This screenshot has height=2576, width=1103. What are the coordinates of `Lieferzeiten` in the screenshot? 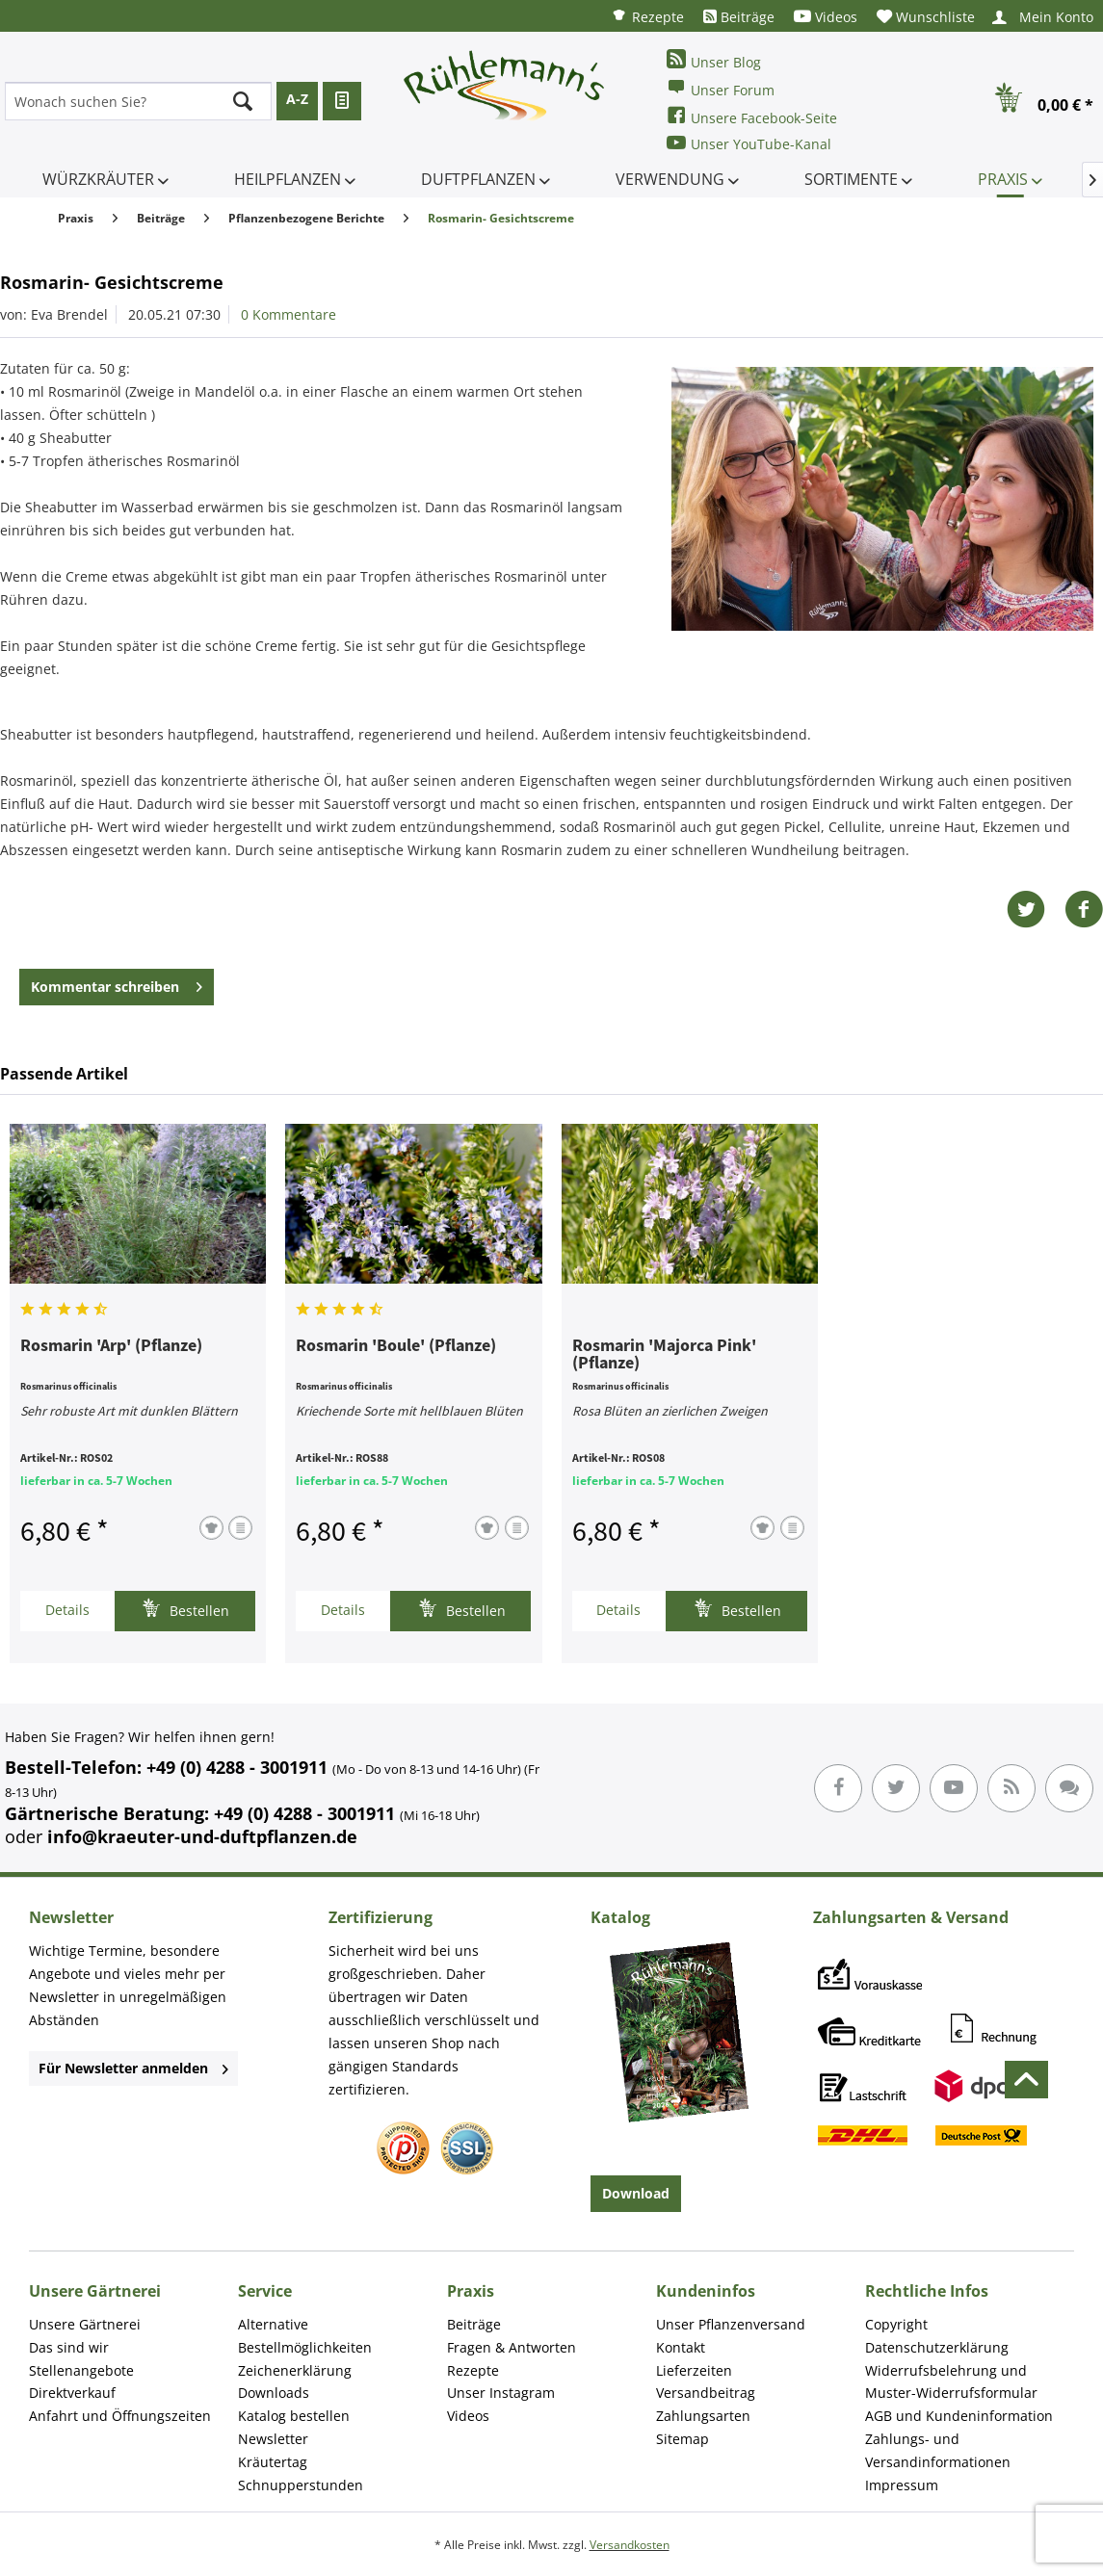 It's located at (694, 2370).